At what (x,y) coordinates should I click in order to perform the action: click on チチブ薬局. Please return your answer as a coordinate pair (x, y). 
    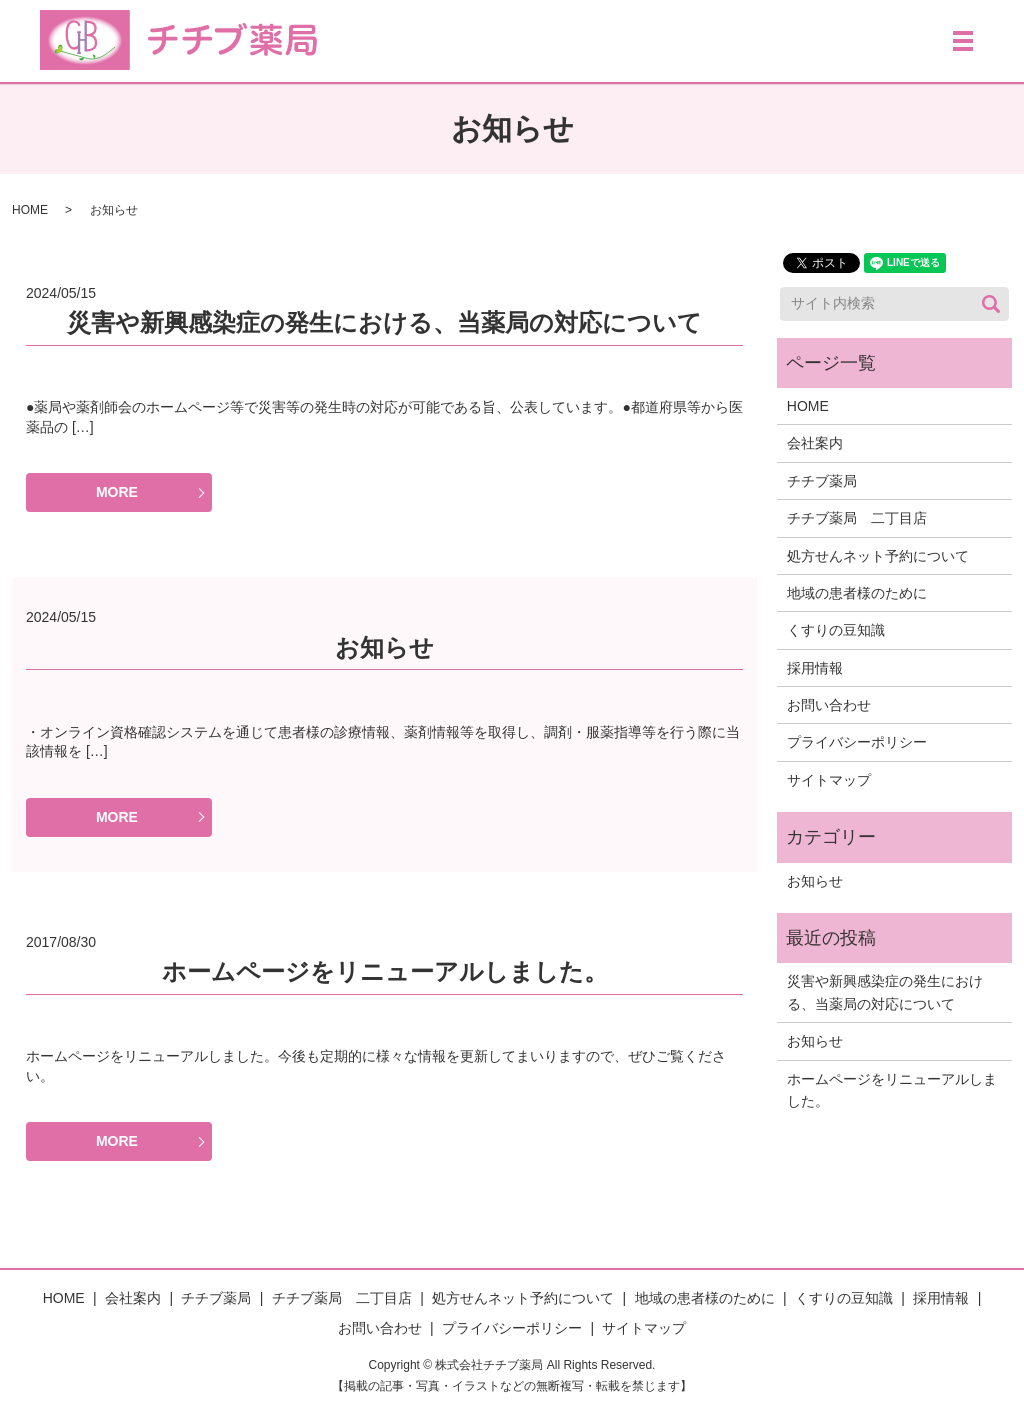
    Looking at the image, I should click on (822, 481).